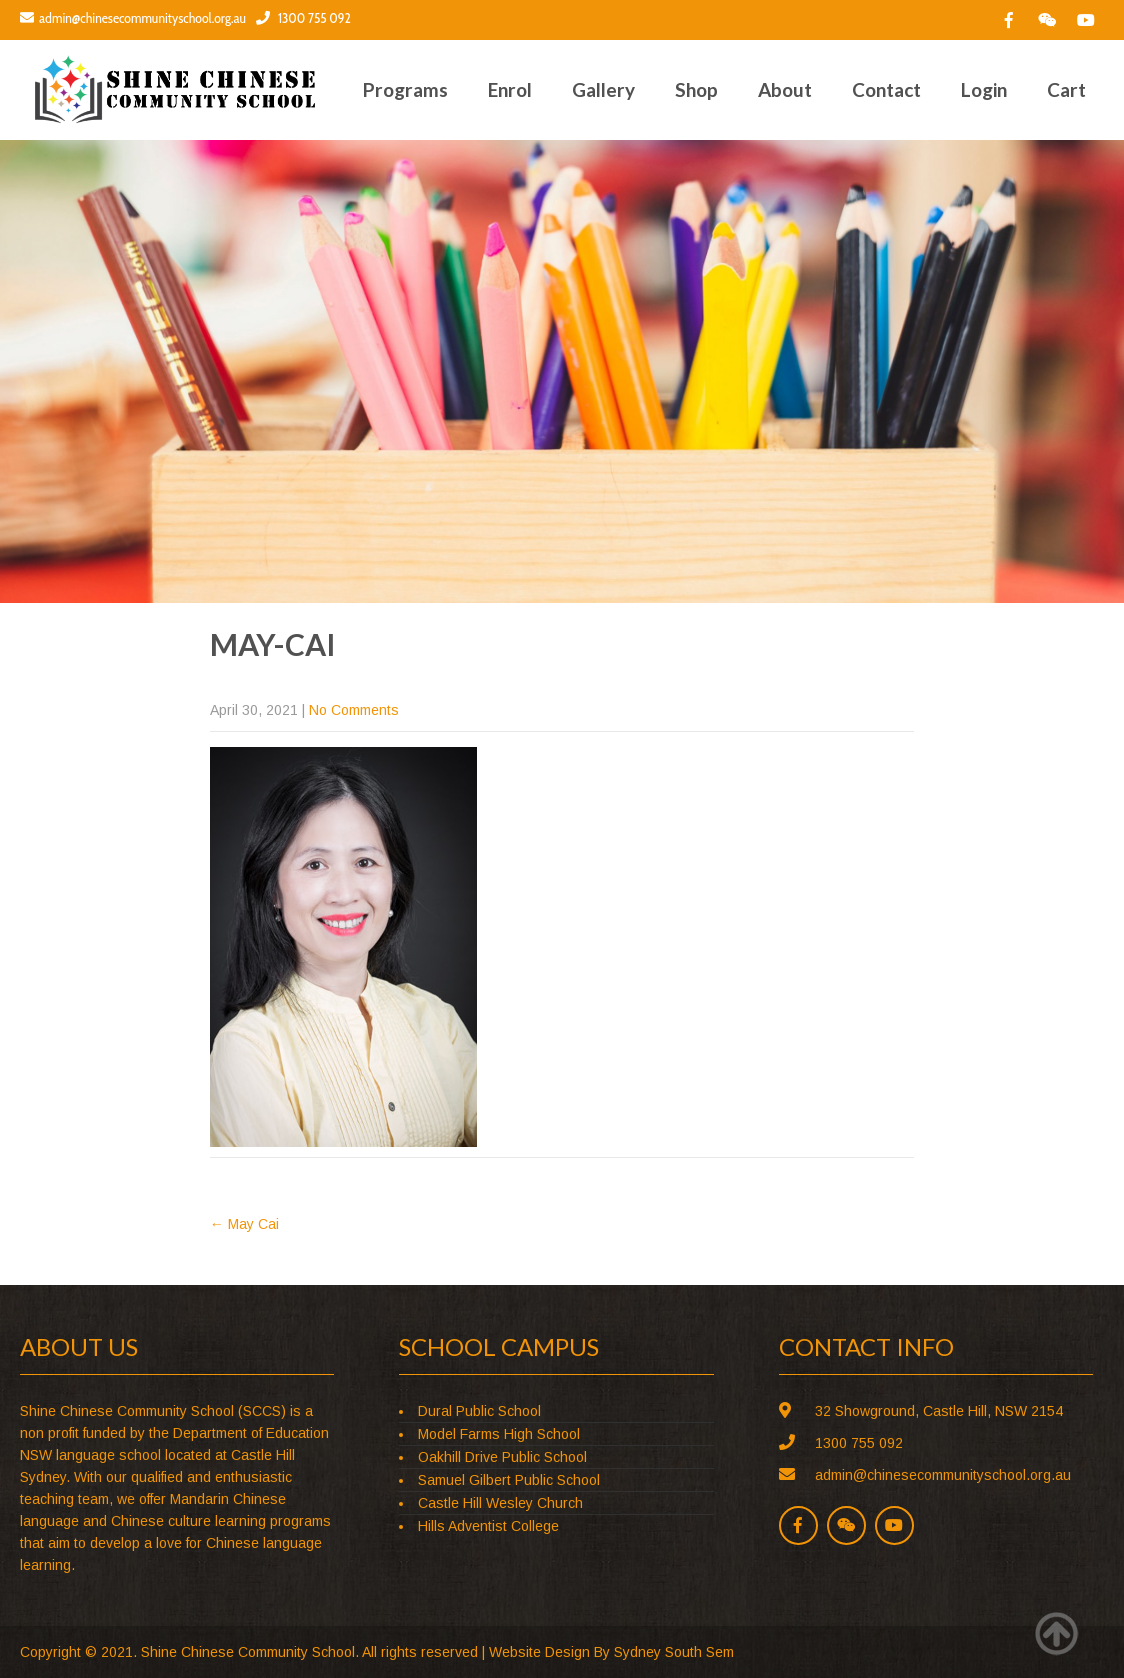 This screenshot has height=1678, width=1124. I want to click on Login, so click(984, 89).